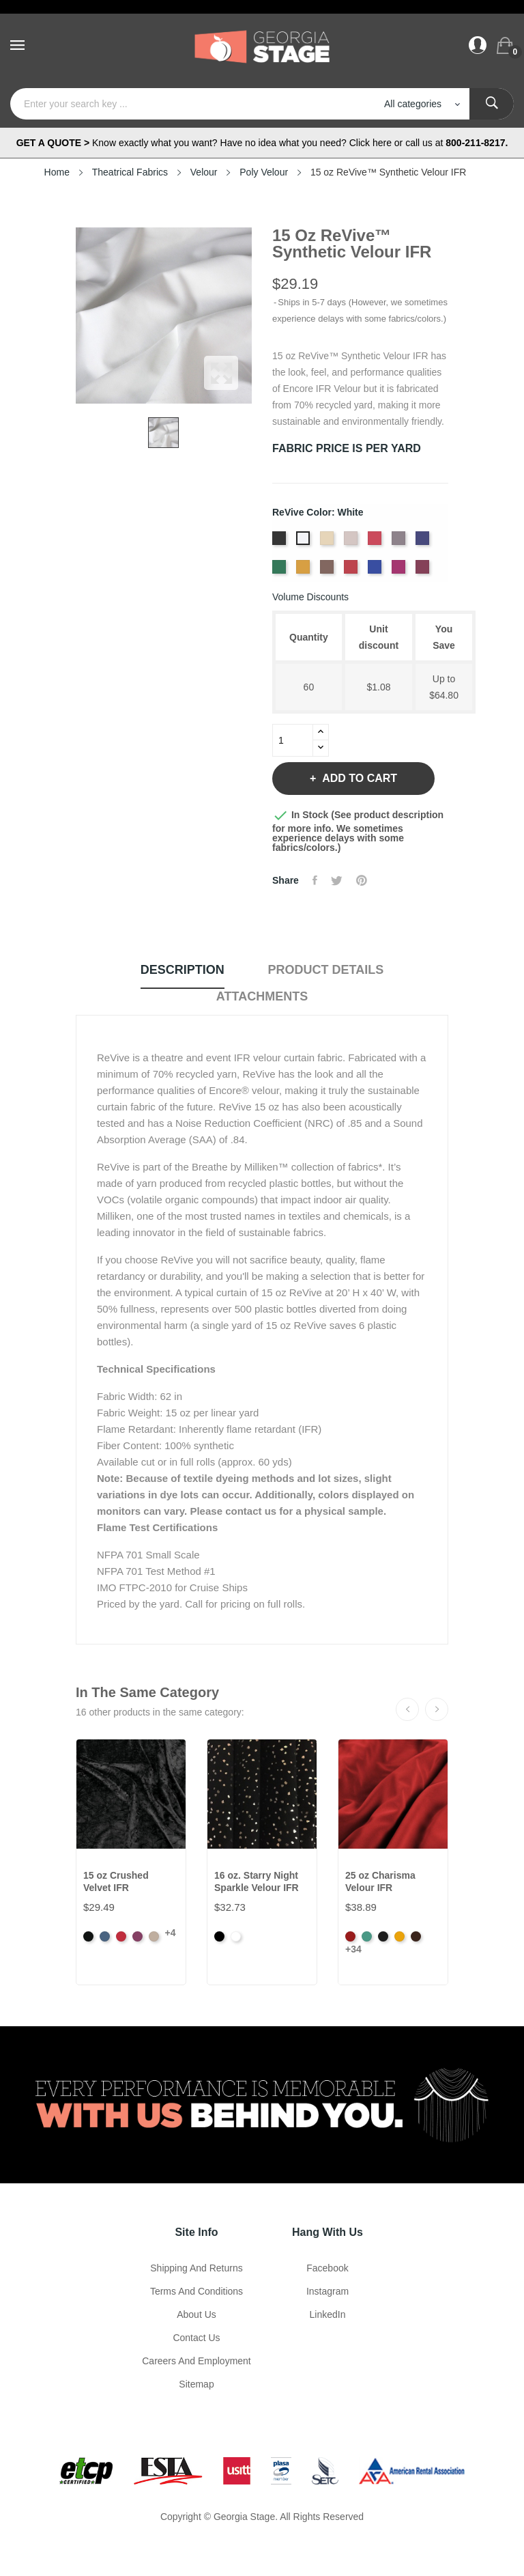  Describe the element at coordinates (328, 2314) in the screenshot. I see `LinkedIn` at that location.